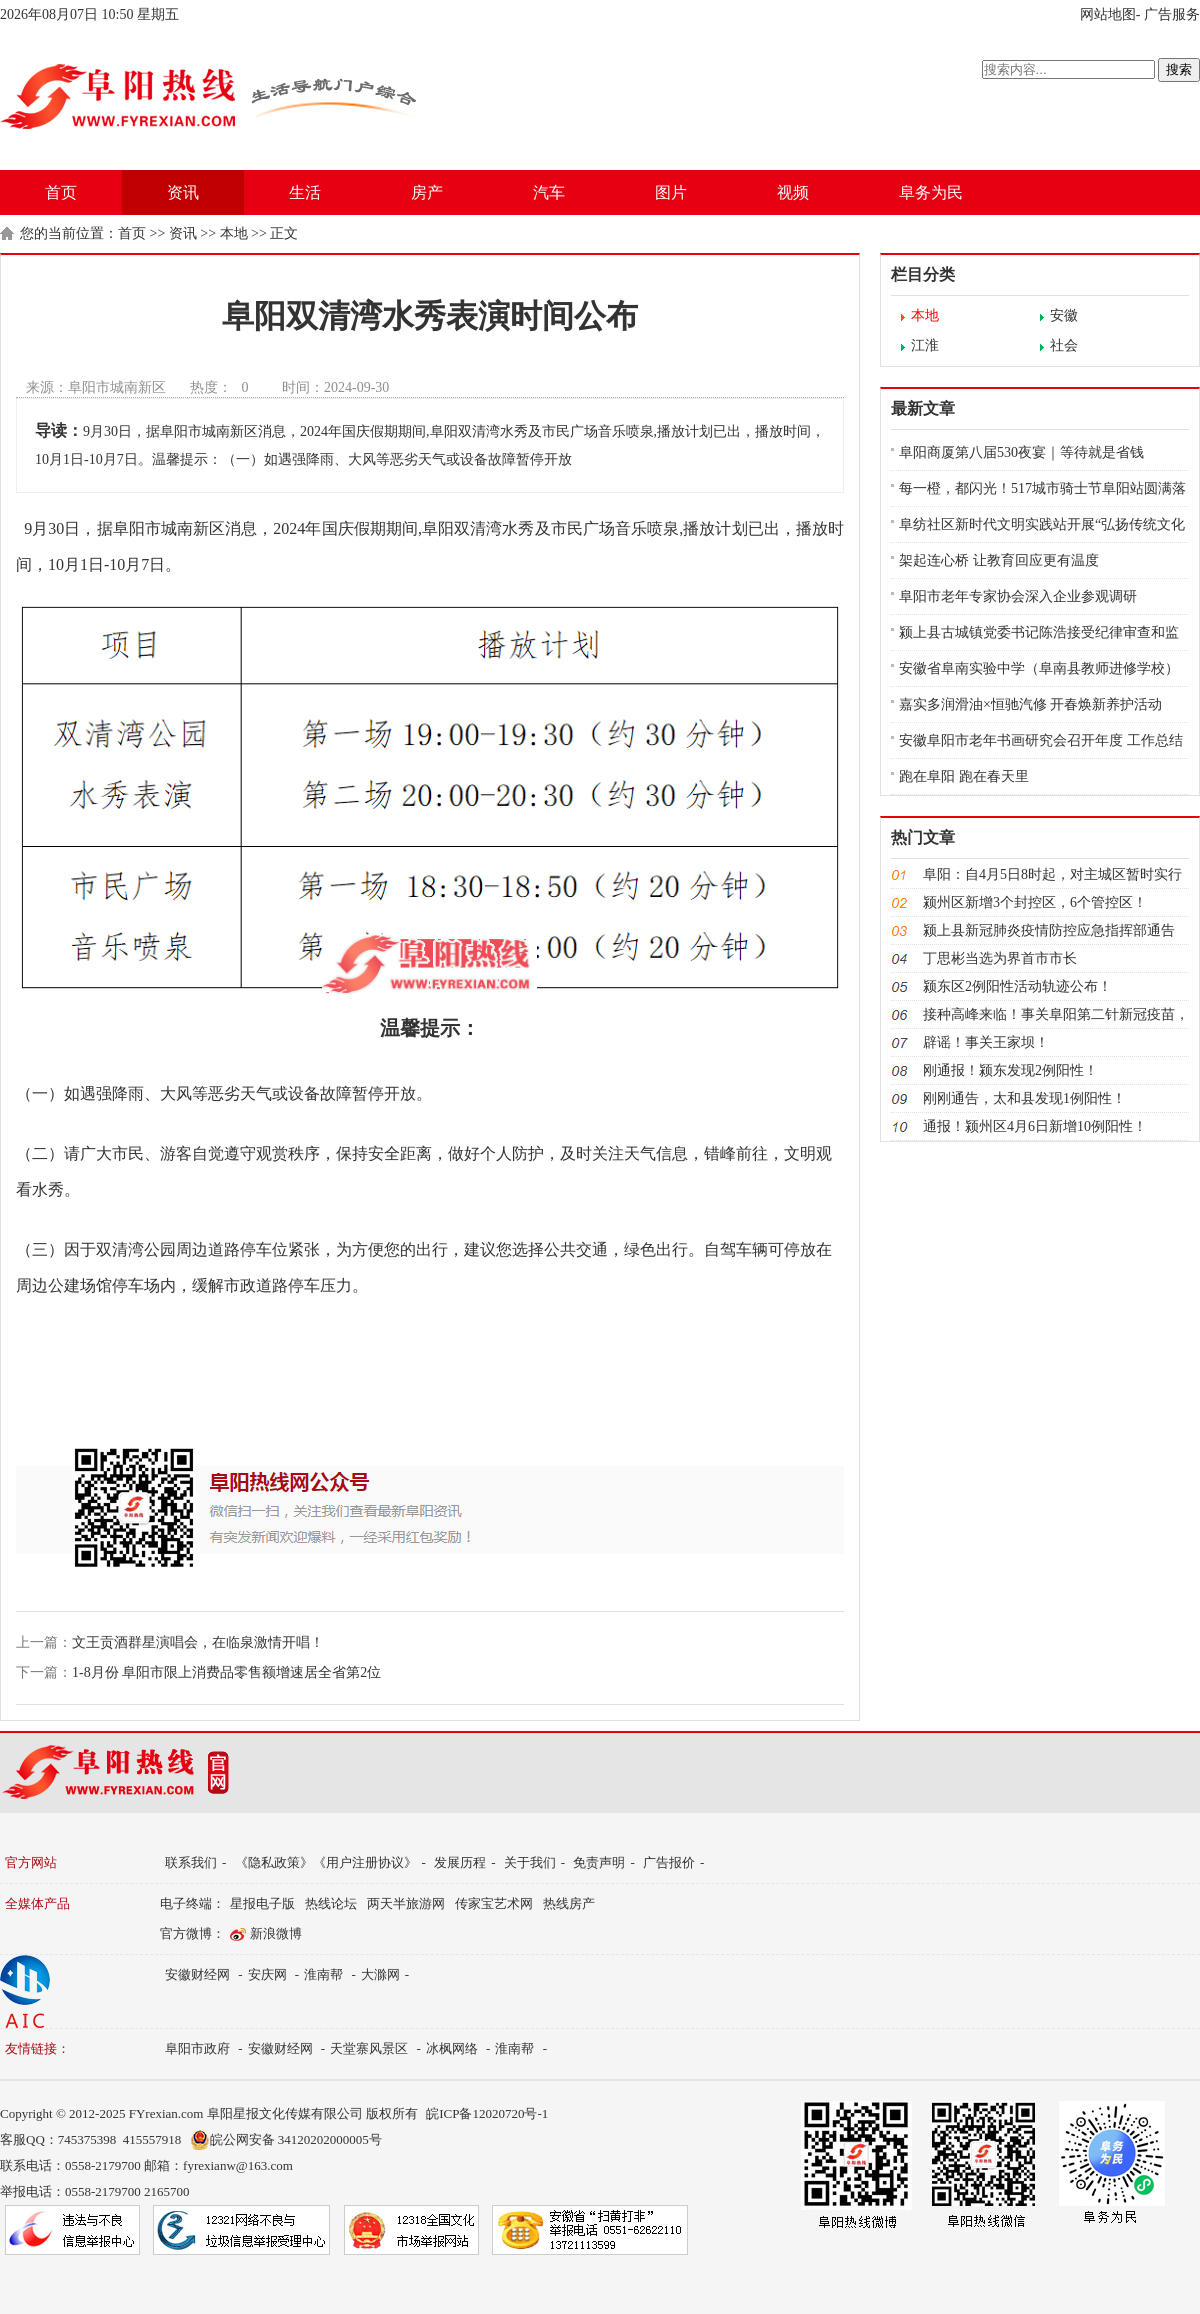  Describe the element at coordinates (494, 1903) in the screenshot. I see `传家宝艺术网` at that location.